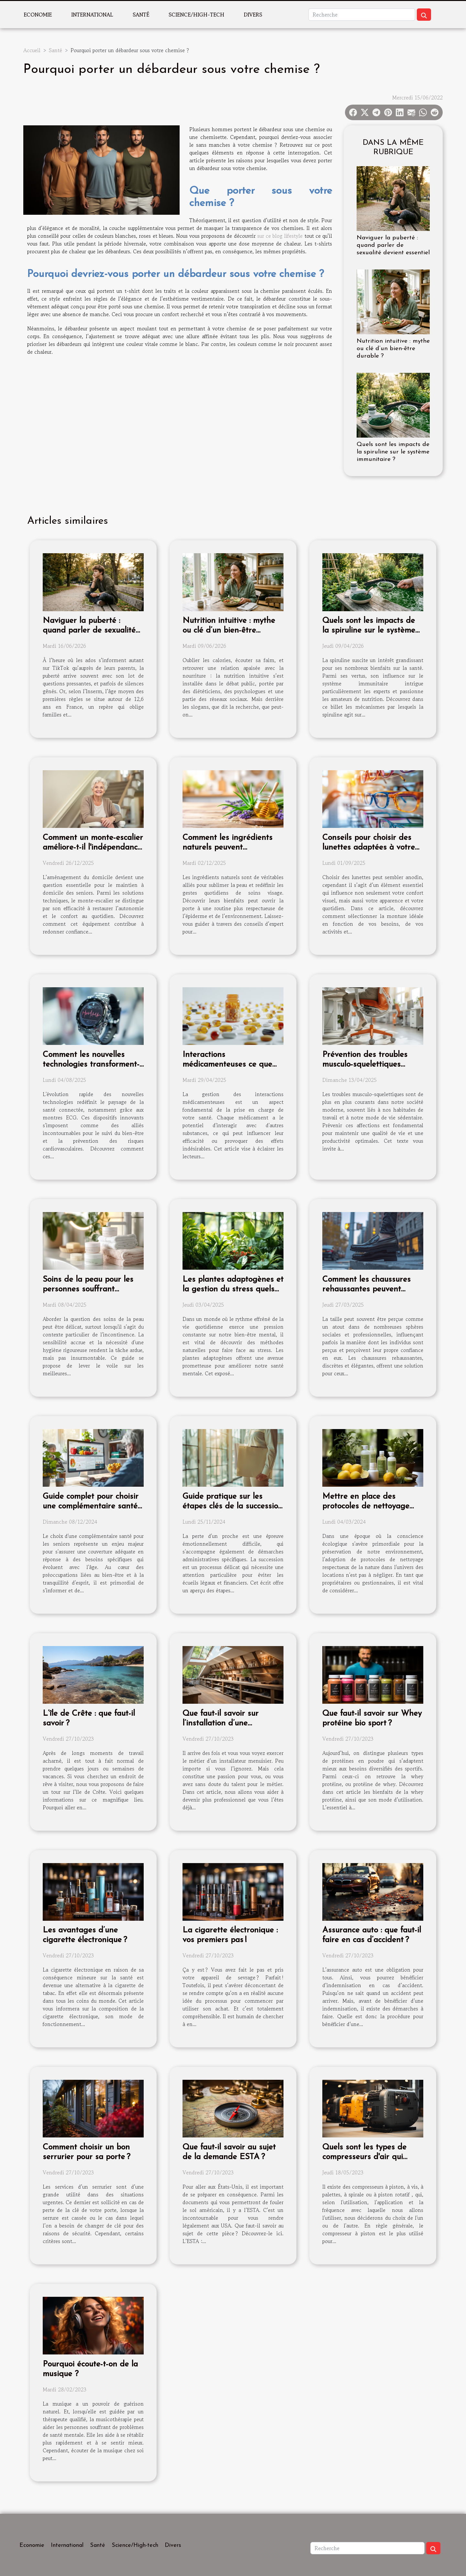 The width and height of the screenshot is (466, 2576). What do you see at coordinates (221, 1723) in the screenshot?
I see `Que faut-il savoir sur l’installation d’une menuiserie ?` at bounding box center [221, 1723].